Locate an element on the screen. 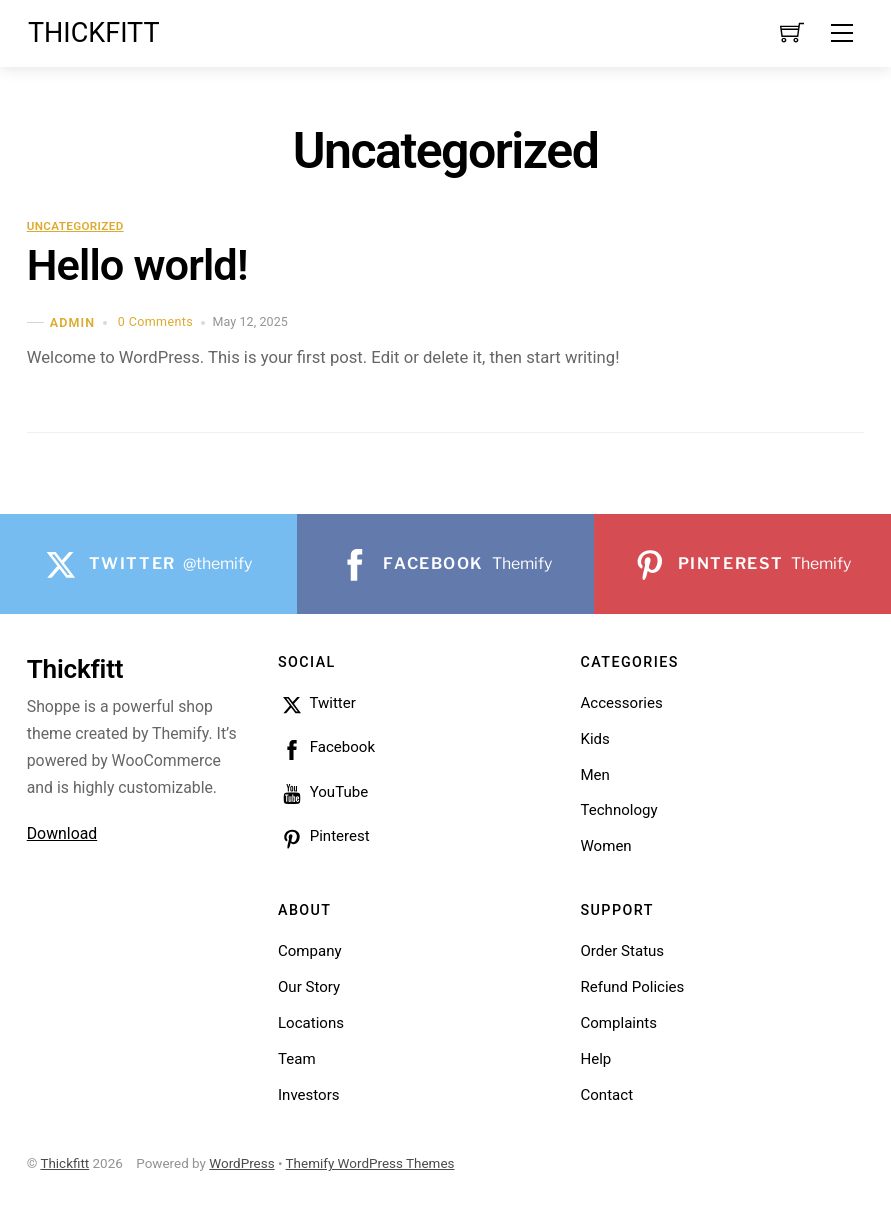 The image size is (891, 1225). Pinterest [pinterest] is located at coordinates (324, 836).